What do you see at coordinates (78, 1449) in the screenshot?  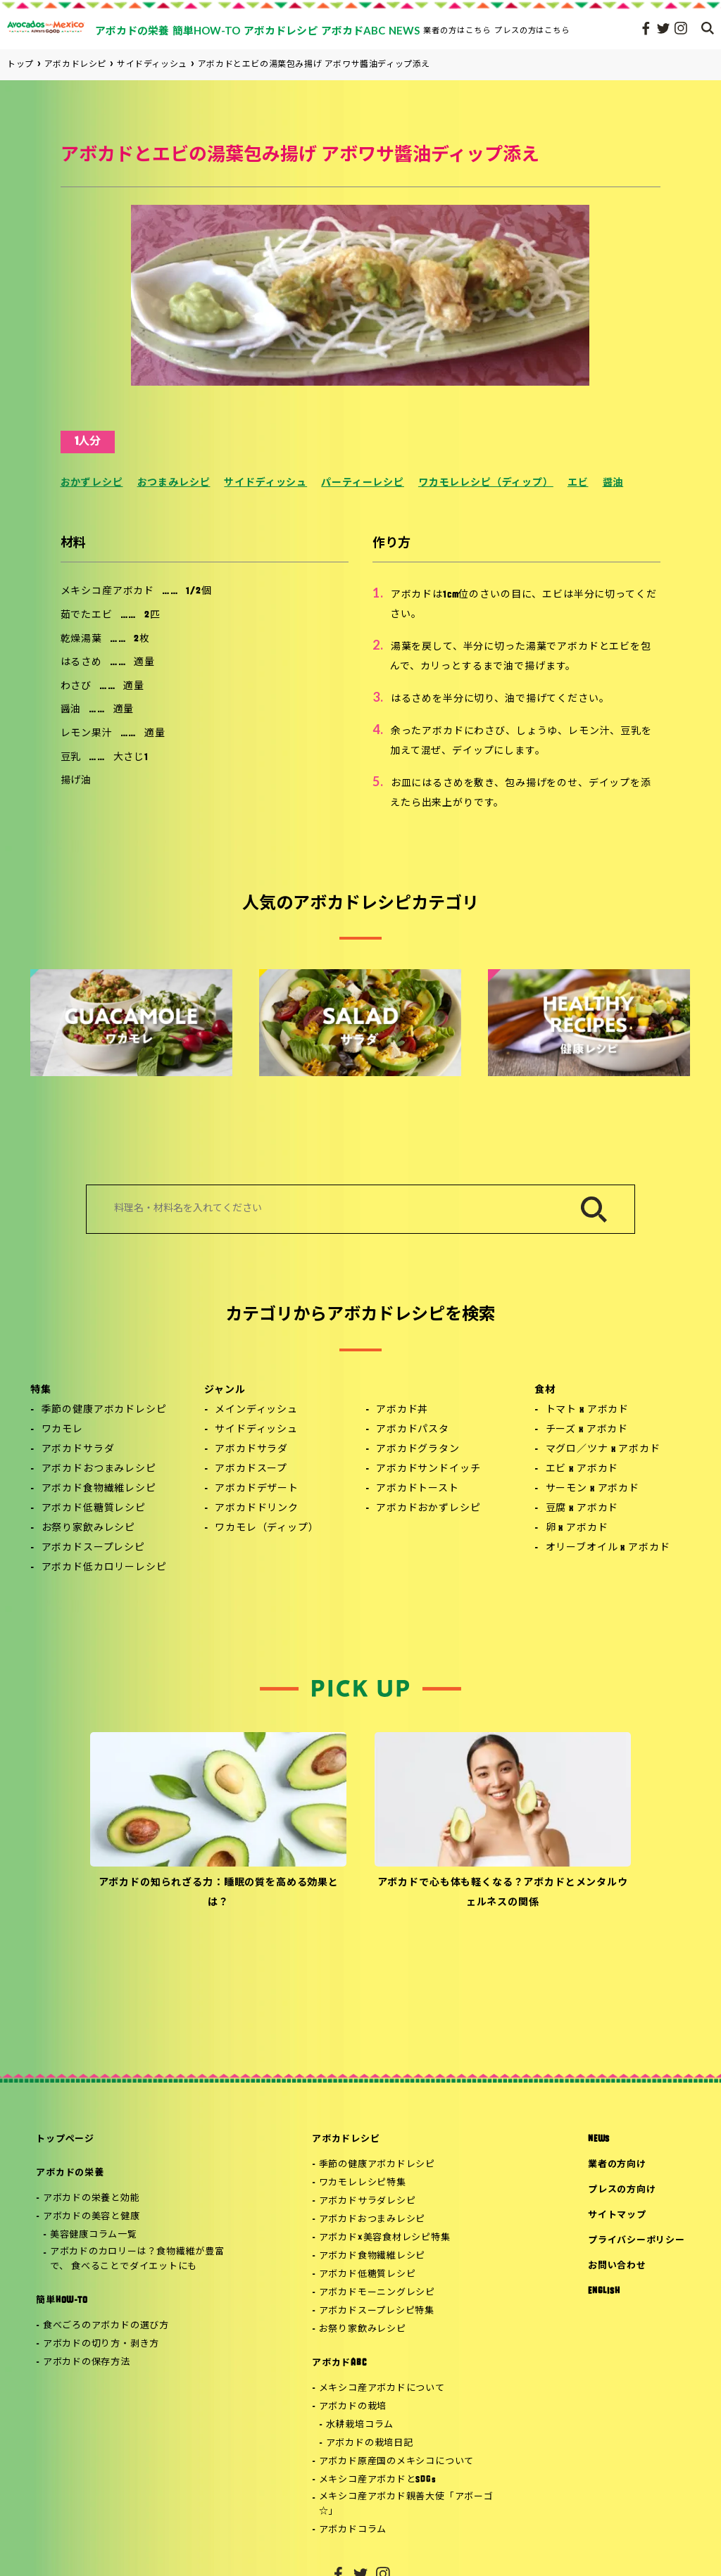 I see `アボカドサラダ` at bounding box center [78, 1449].